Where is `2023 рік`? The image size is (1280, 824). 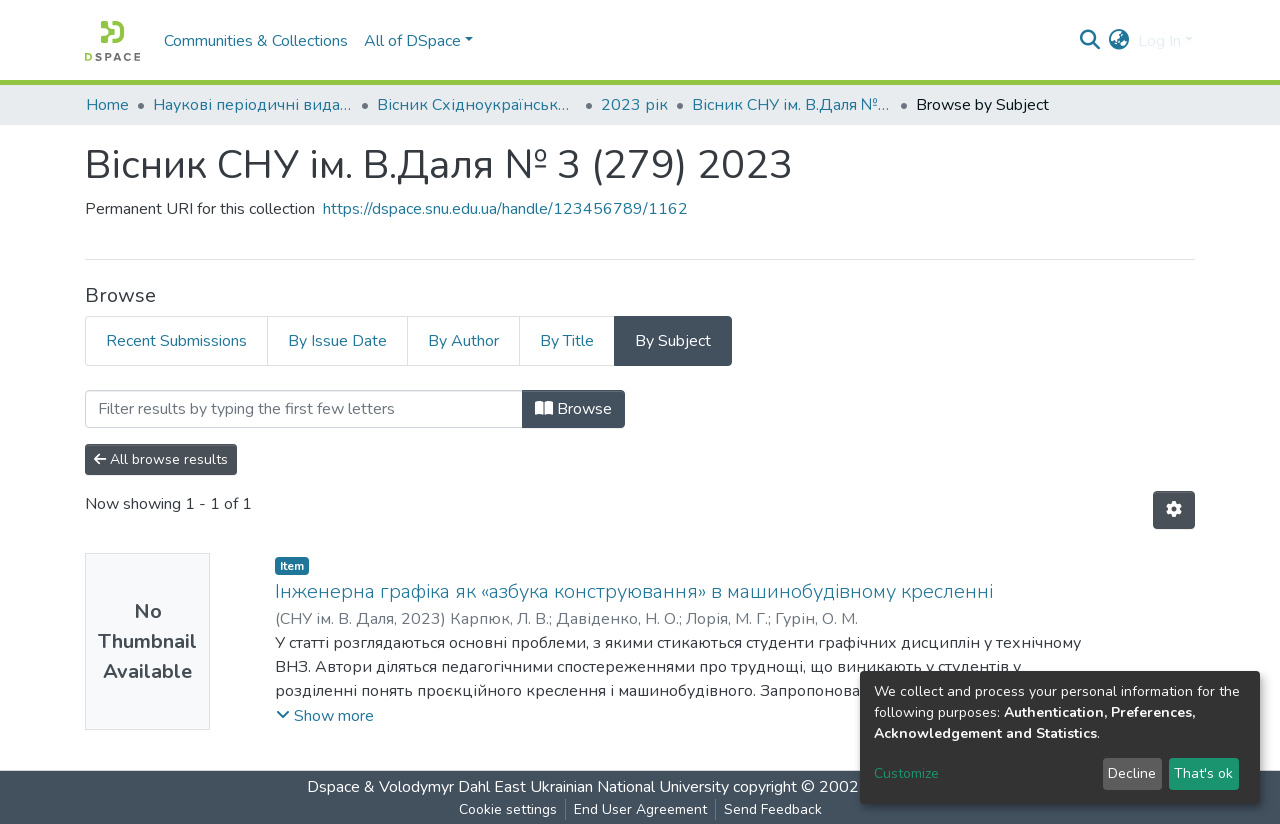 2023 рік is located at coordinates (634, 105).